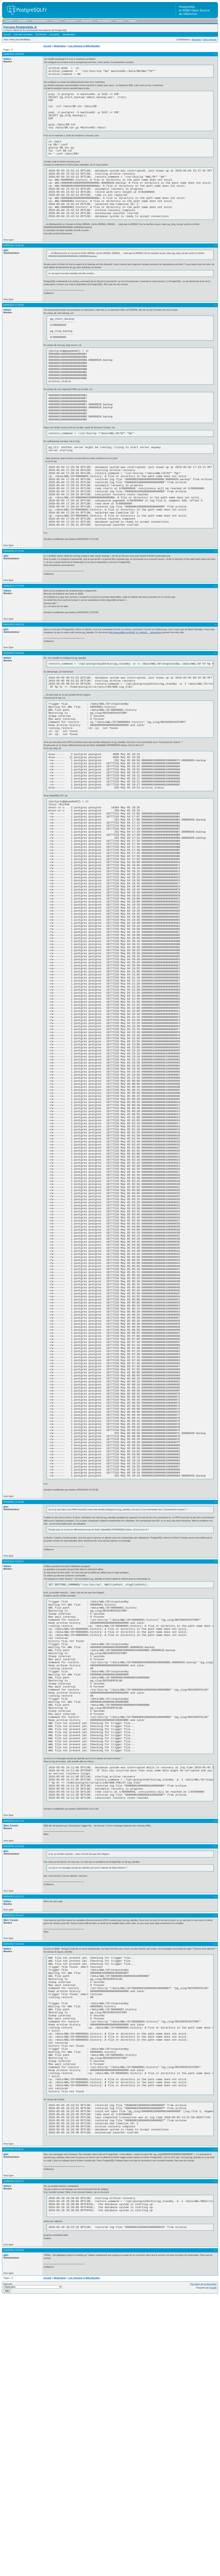 This screenshot has height=2576, width=220. What do you see at coordinates (13, 676) in the screenshot?
I see `04/05/2010 18:01:18` at bounding box center [13, 676].